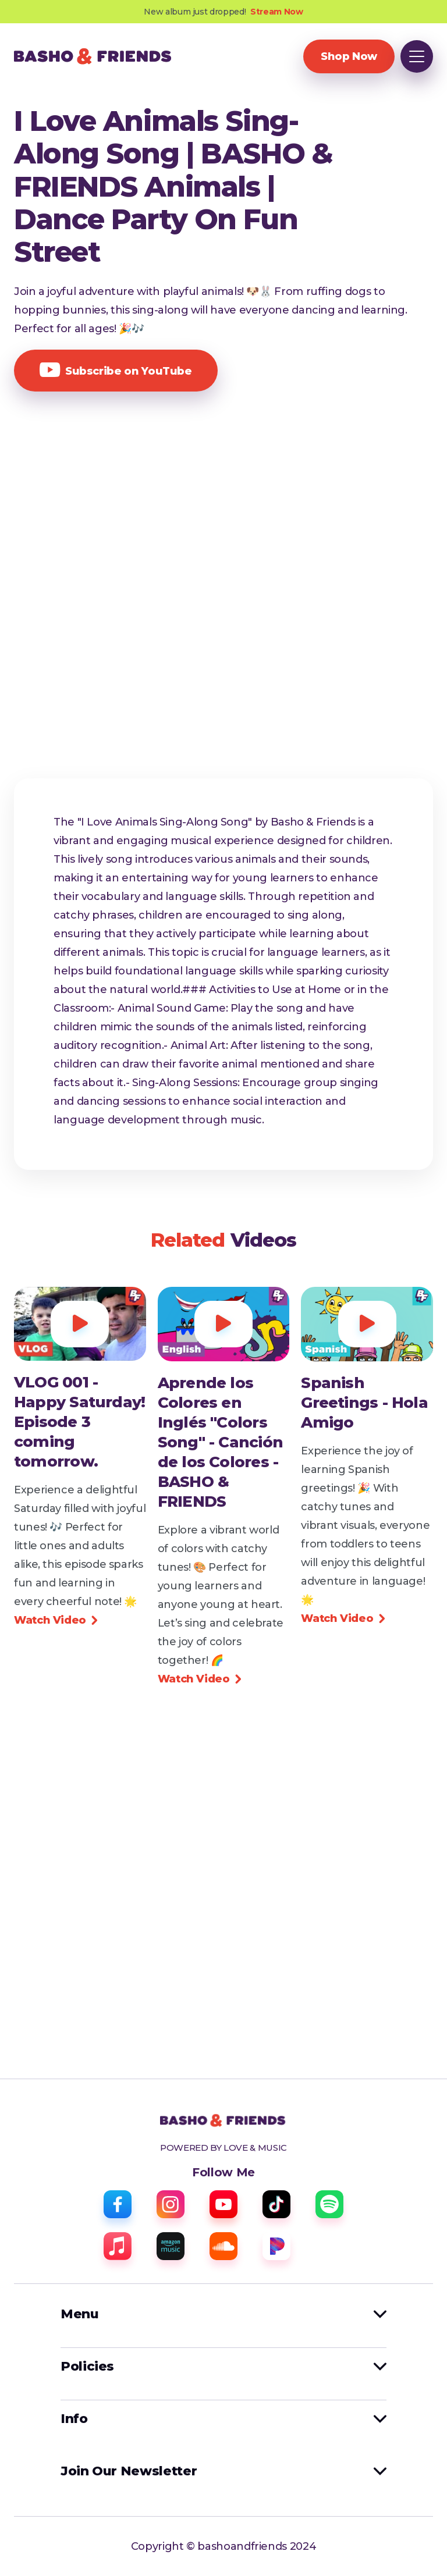  What do you see at coordinates (80, 1421) in the screenshot?
I see `[view video]` at bounding box center [80, 1421].